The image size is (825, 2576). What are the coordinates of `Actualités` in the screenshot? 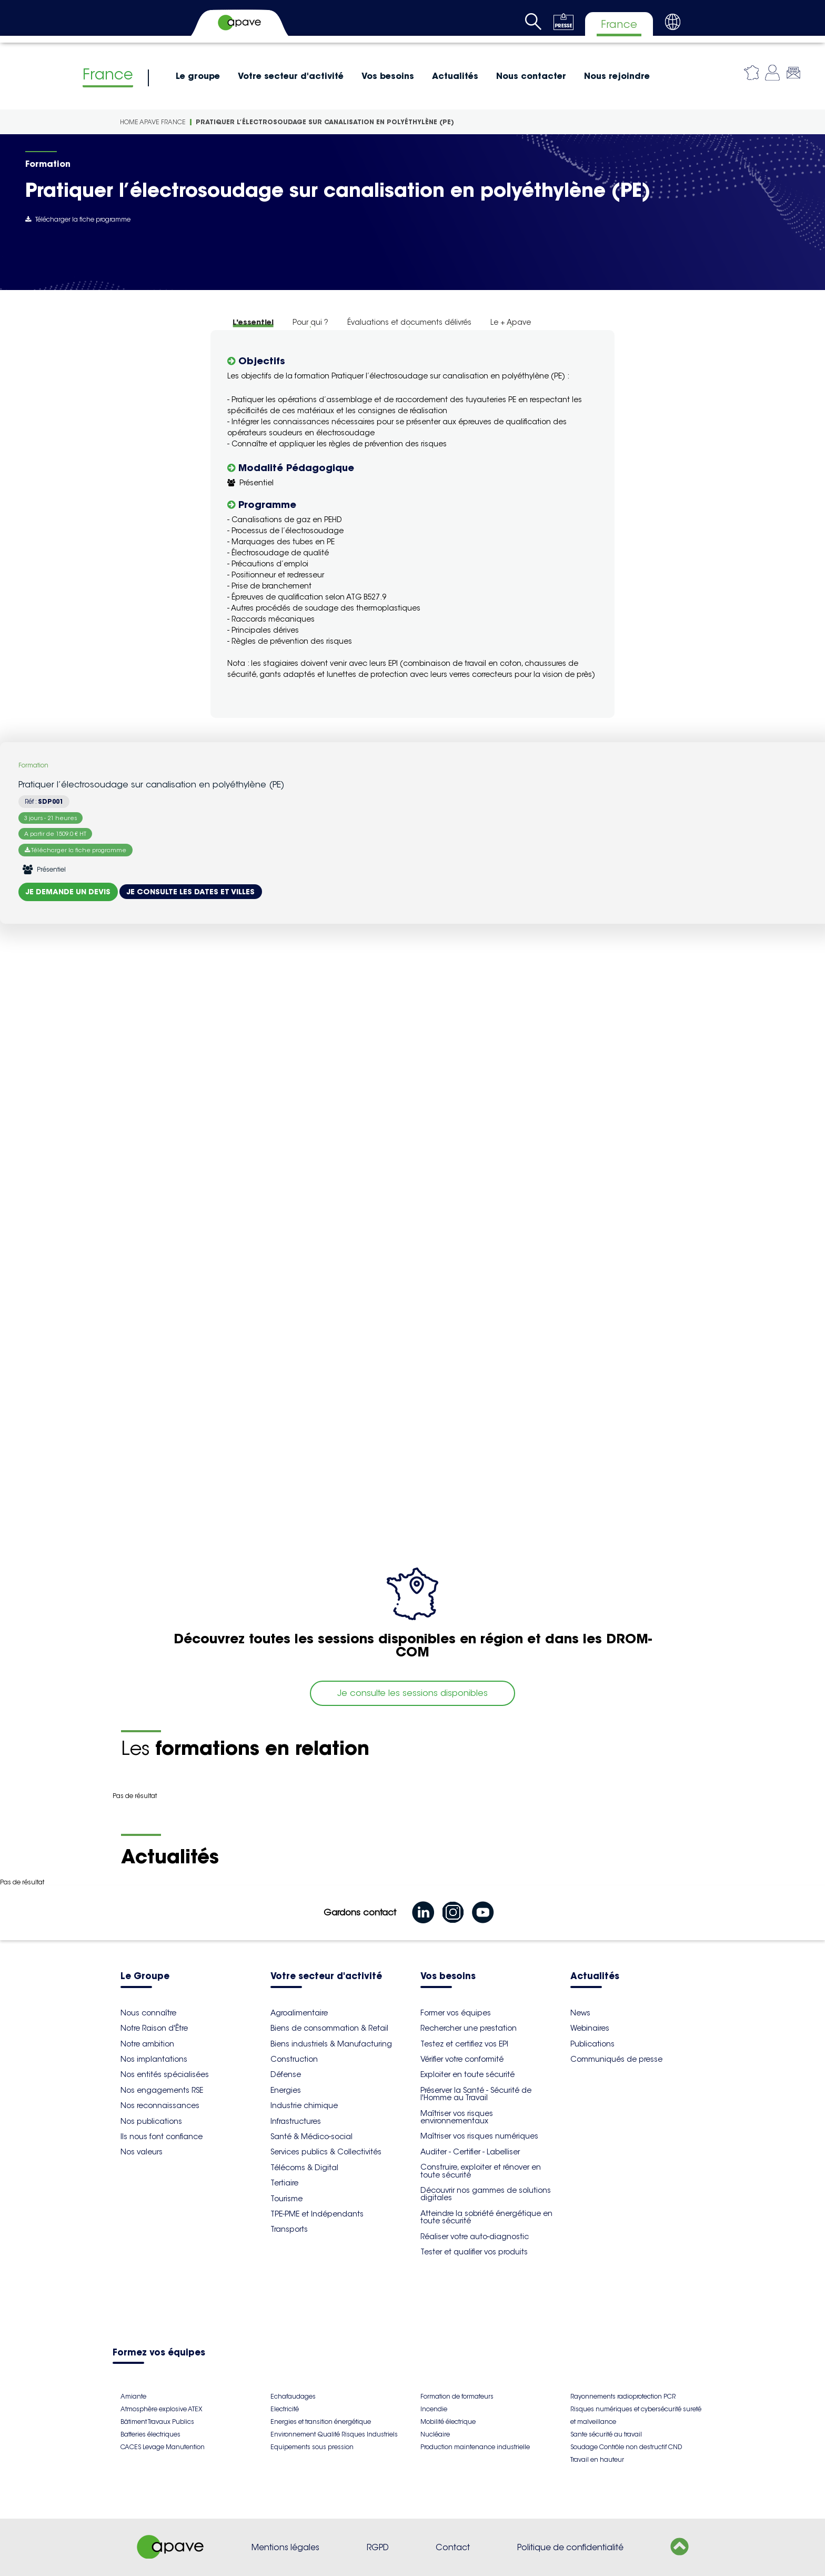 It's located at (455, 76).